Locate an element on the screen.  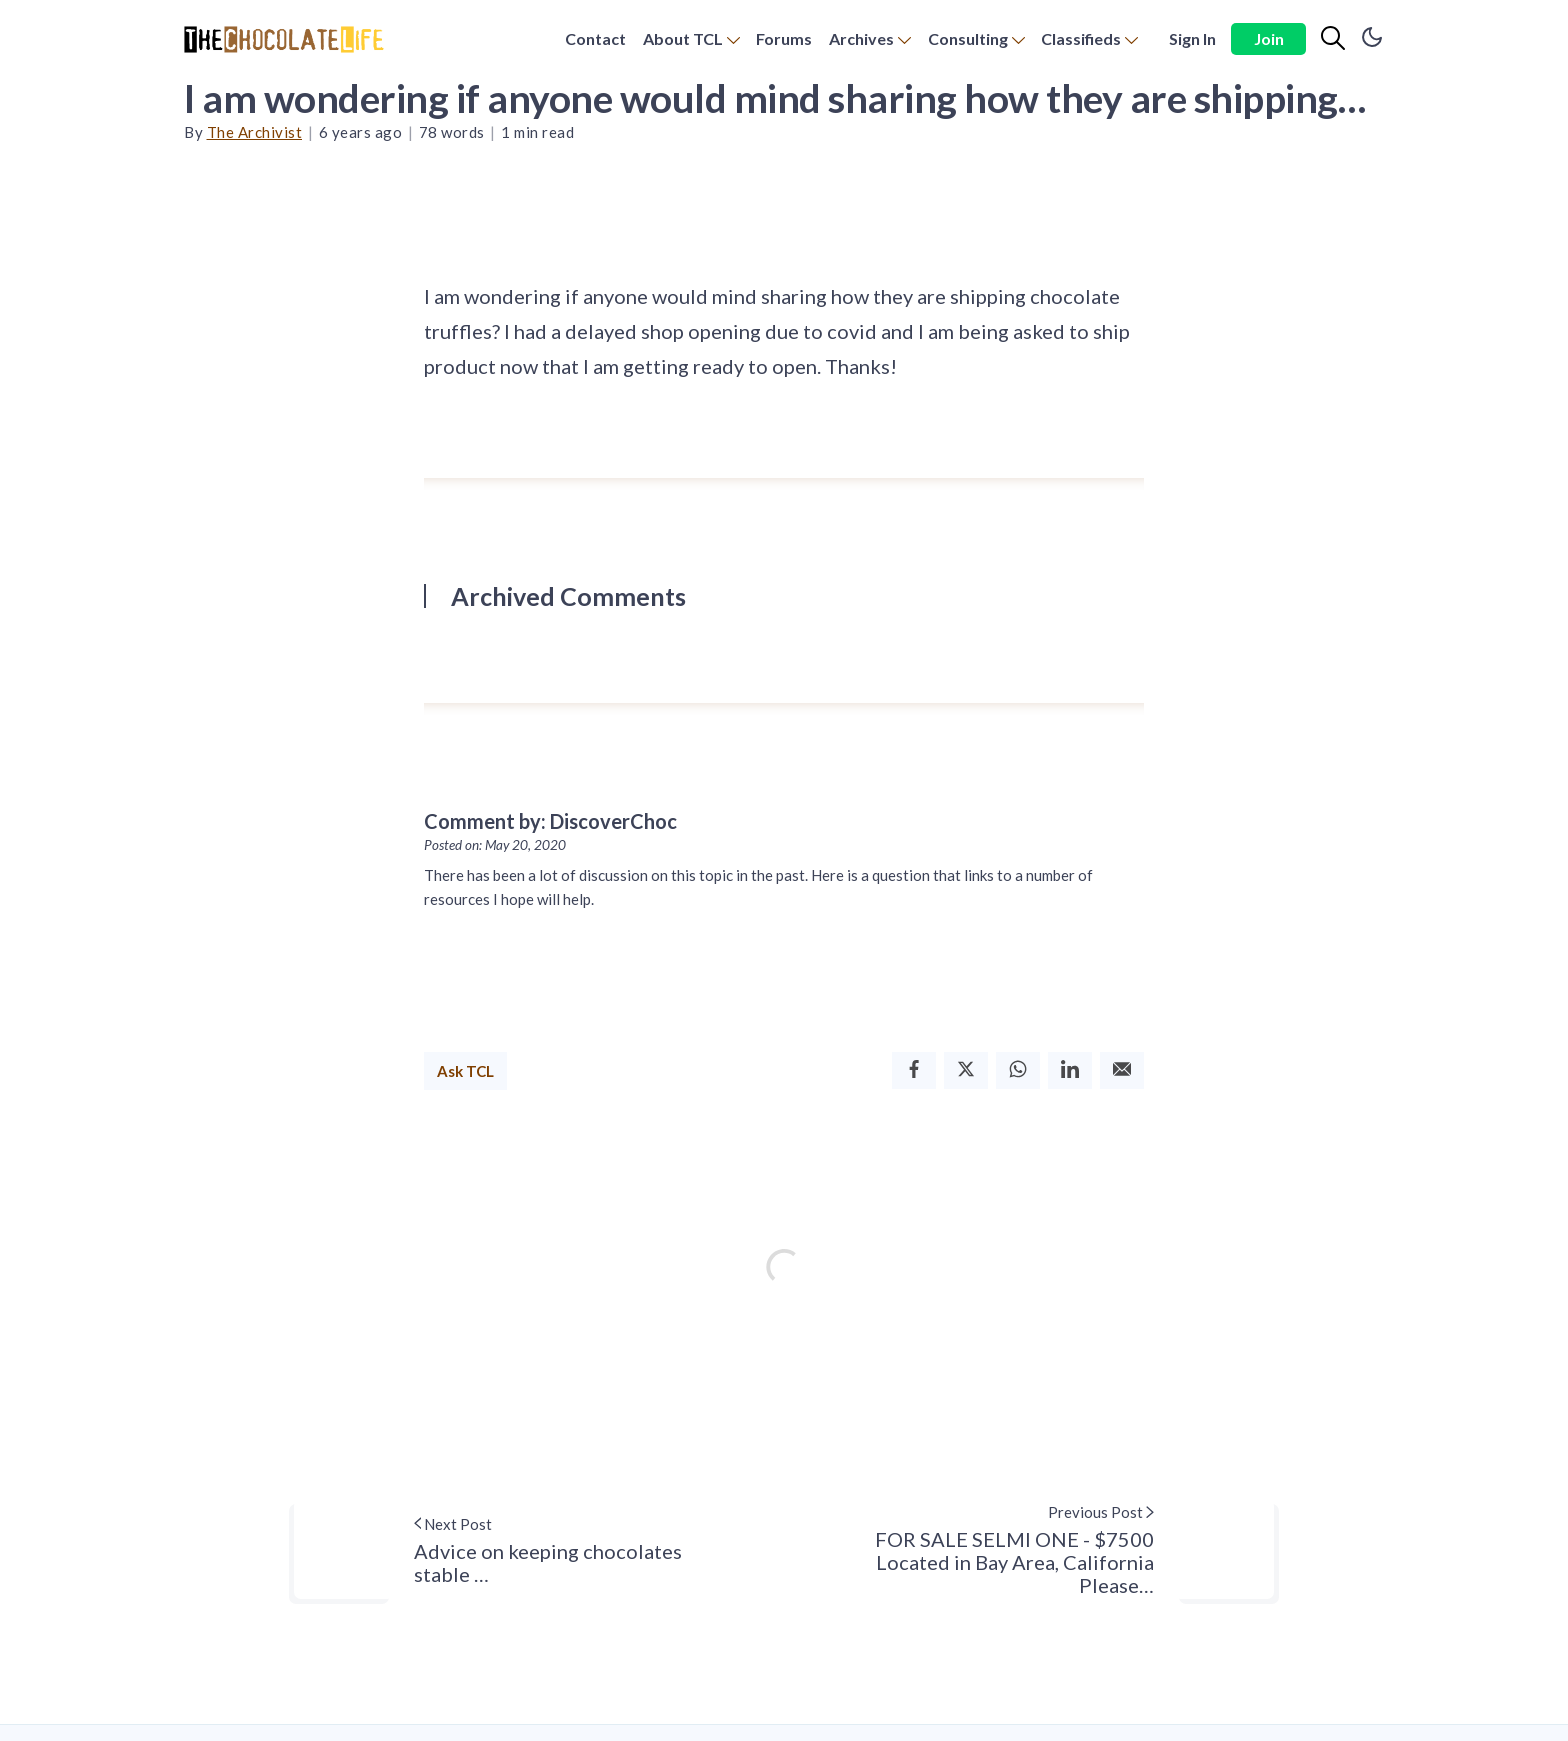
[Search] is located at coordinates (1333, 39).